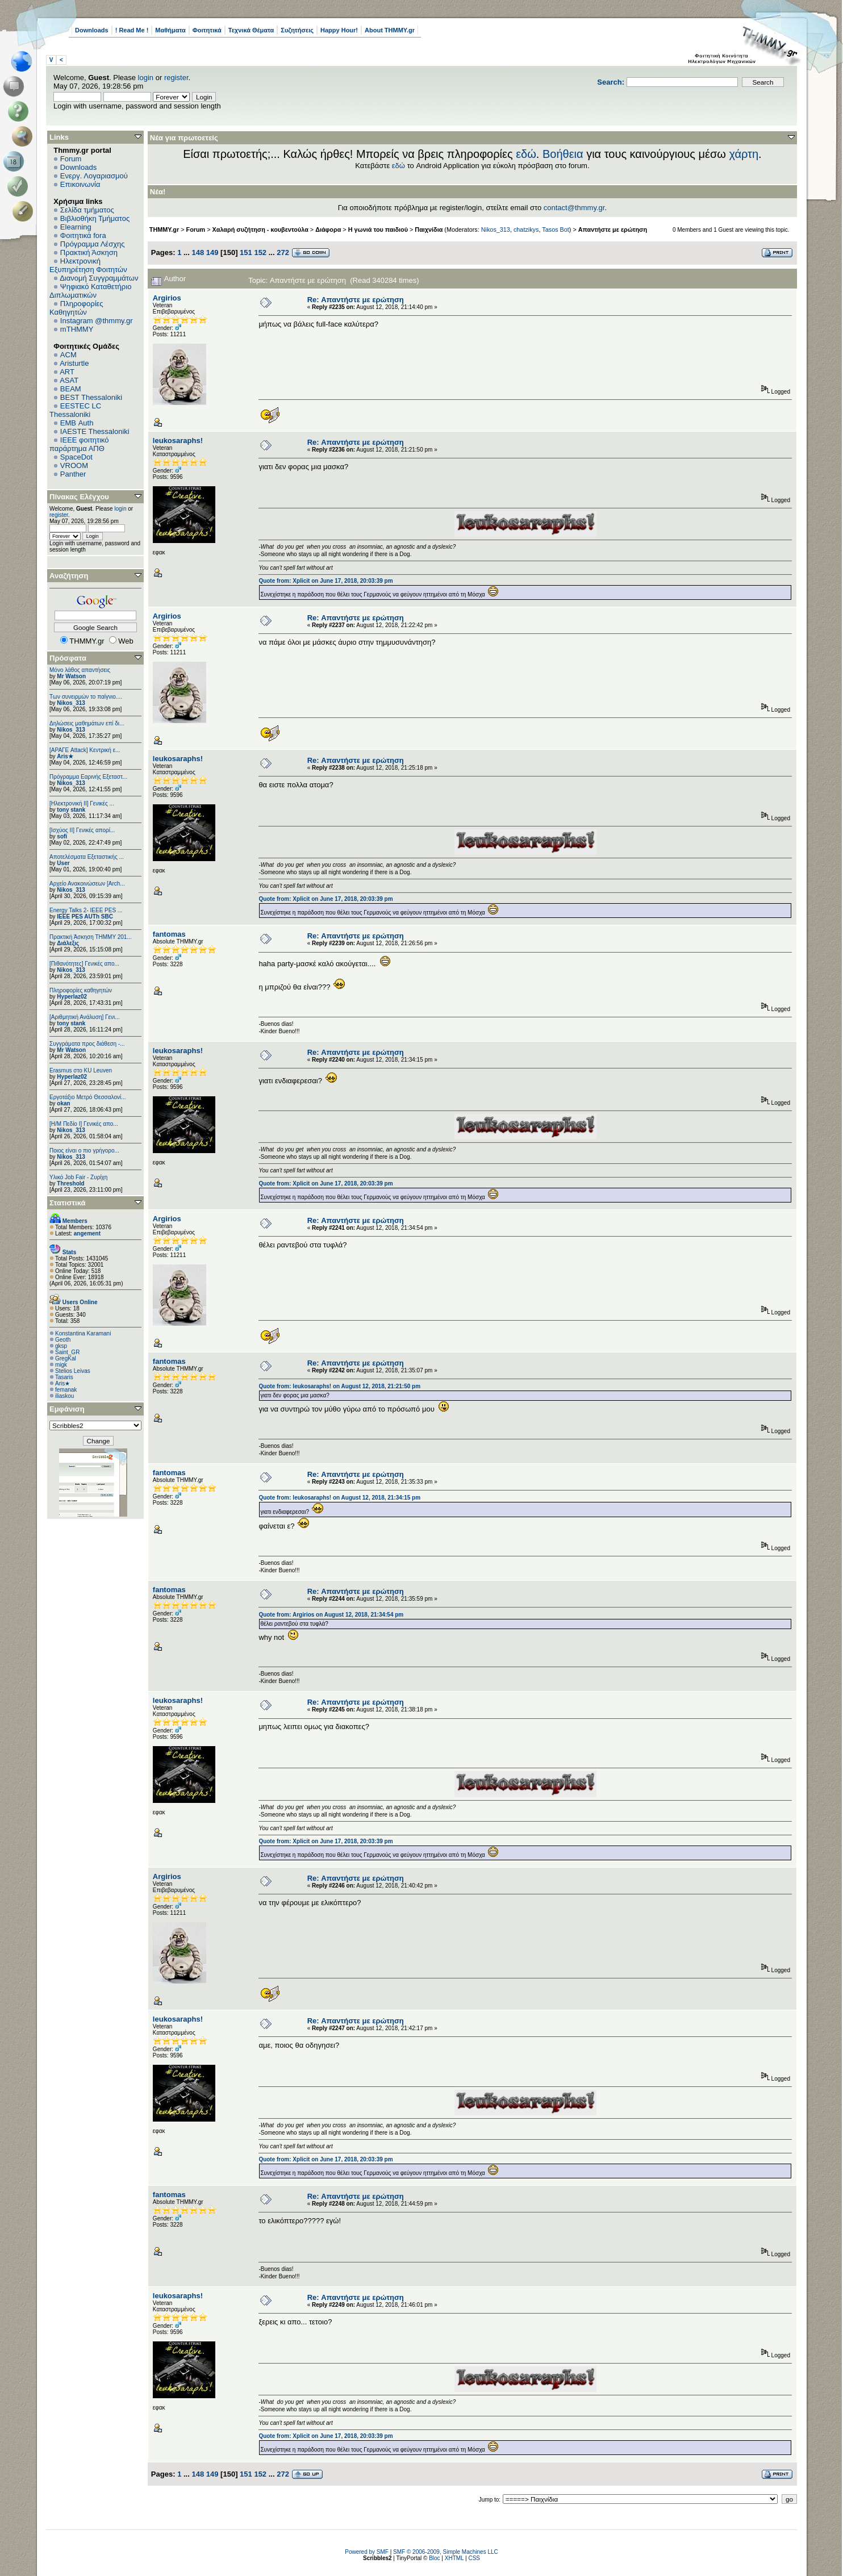 Image resolution: width=843 pixels, height=2576 pixels. What do you see at coordinates (90, 937) in the screenshot?
I see `Πρακτική Άσκηση ΤΗΜΜΥ 201...` at bounding box center [90, 937].